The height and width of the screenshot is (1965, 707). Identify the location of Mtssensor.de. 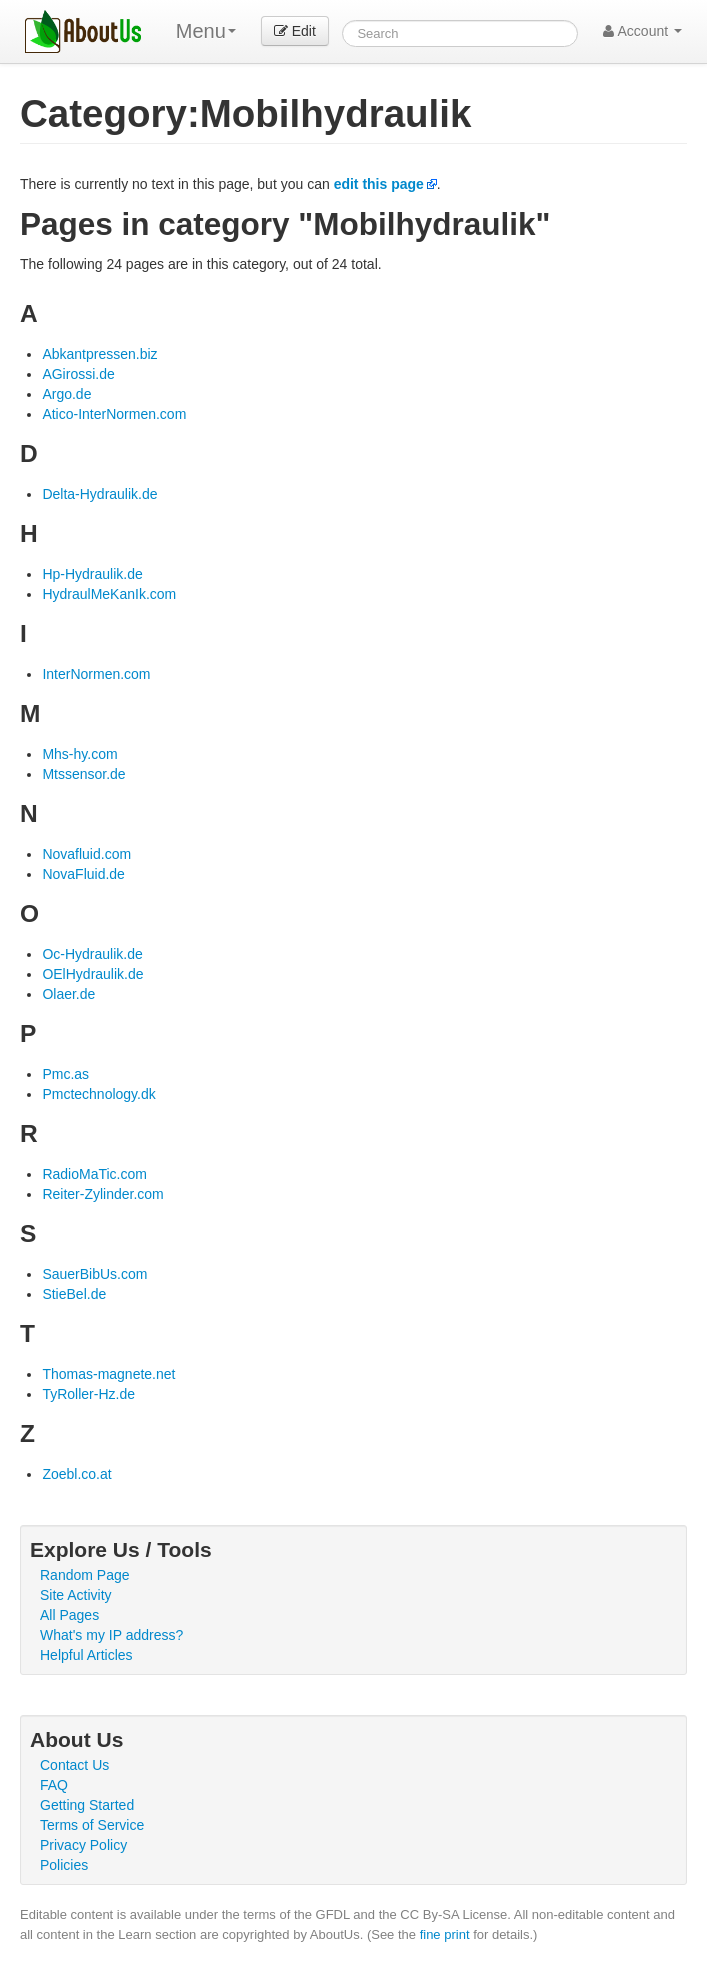
(83, 774).